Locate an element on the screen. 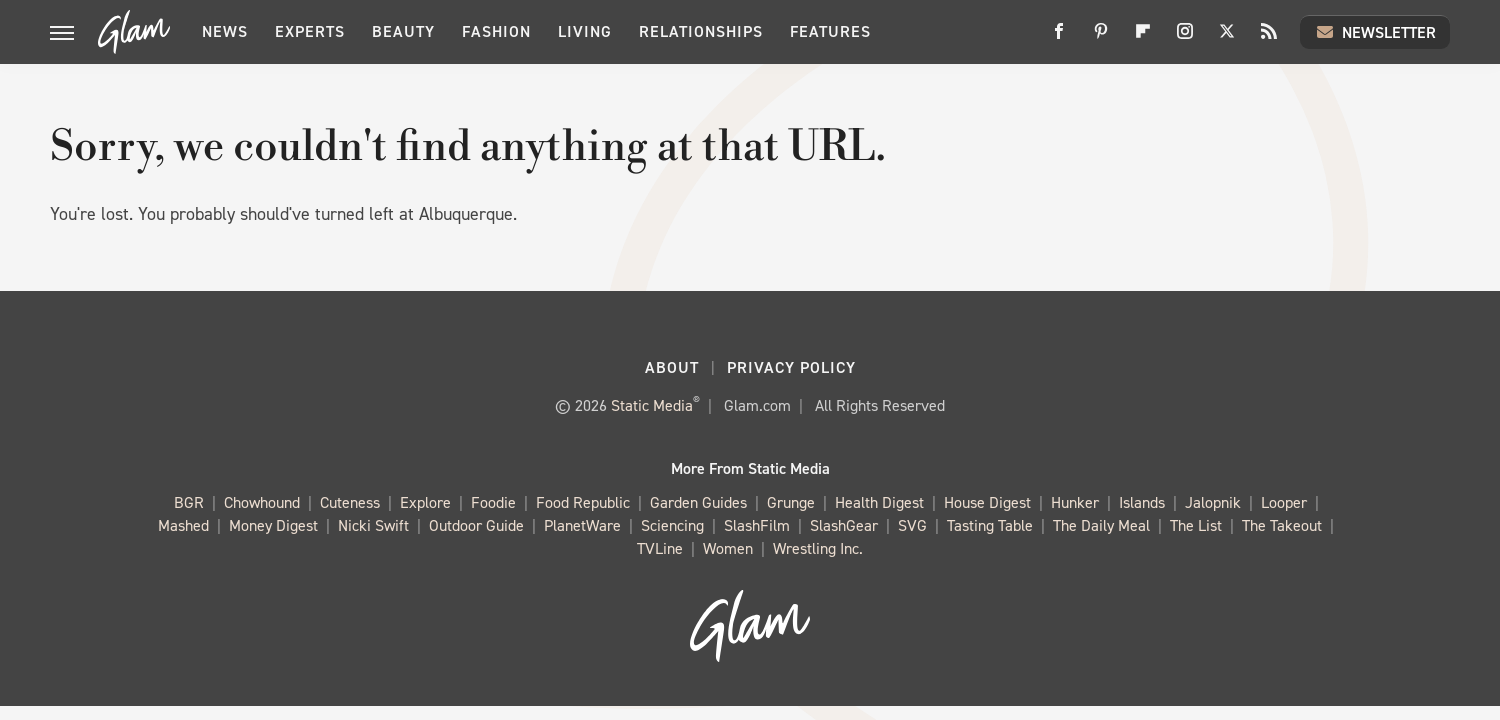 Image resolution: width=1500 pixels, height=720 pixels. Privacy Policy is located at coordinates (791, 367).